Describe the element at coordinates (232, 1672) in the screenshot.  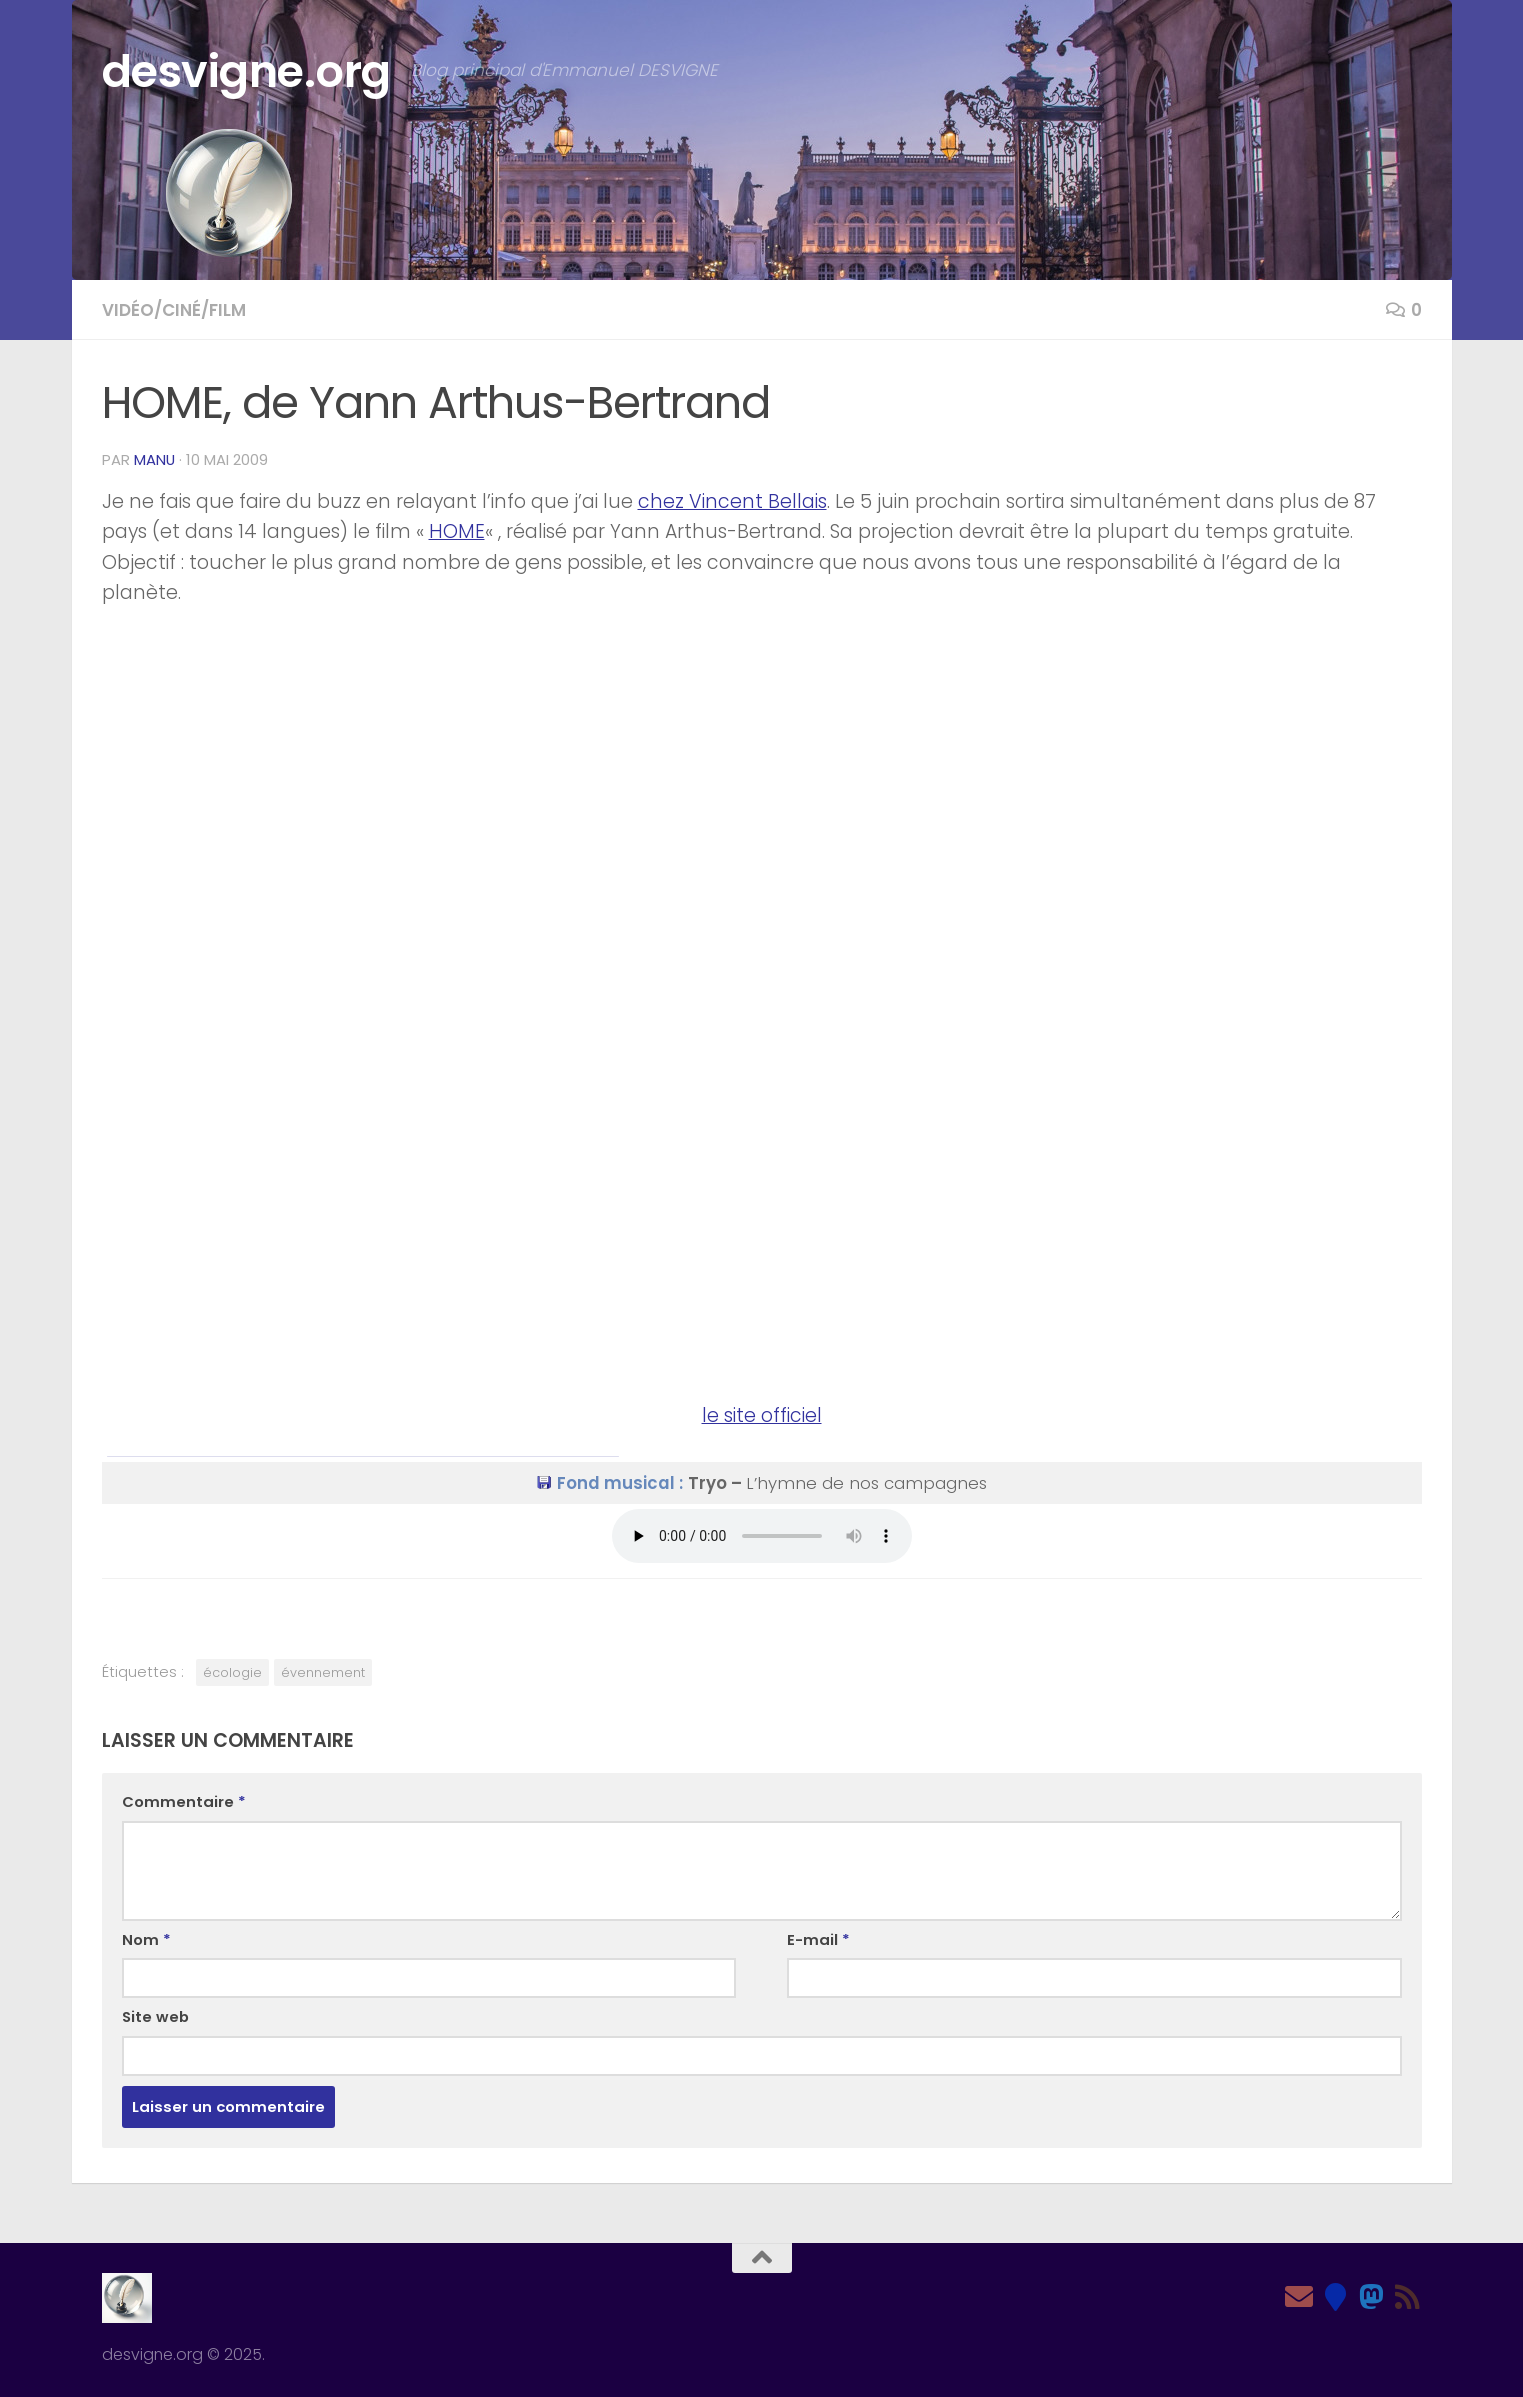
I see `écologie` at that location.